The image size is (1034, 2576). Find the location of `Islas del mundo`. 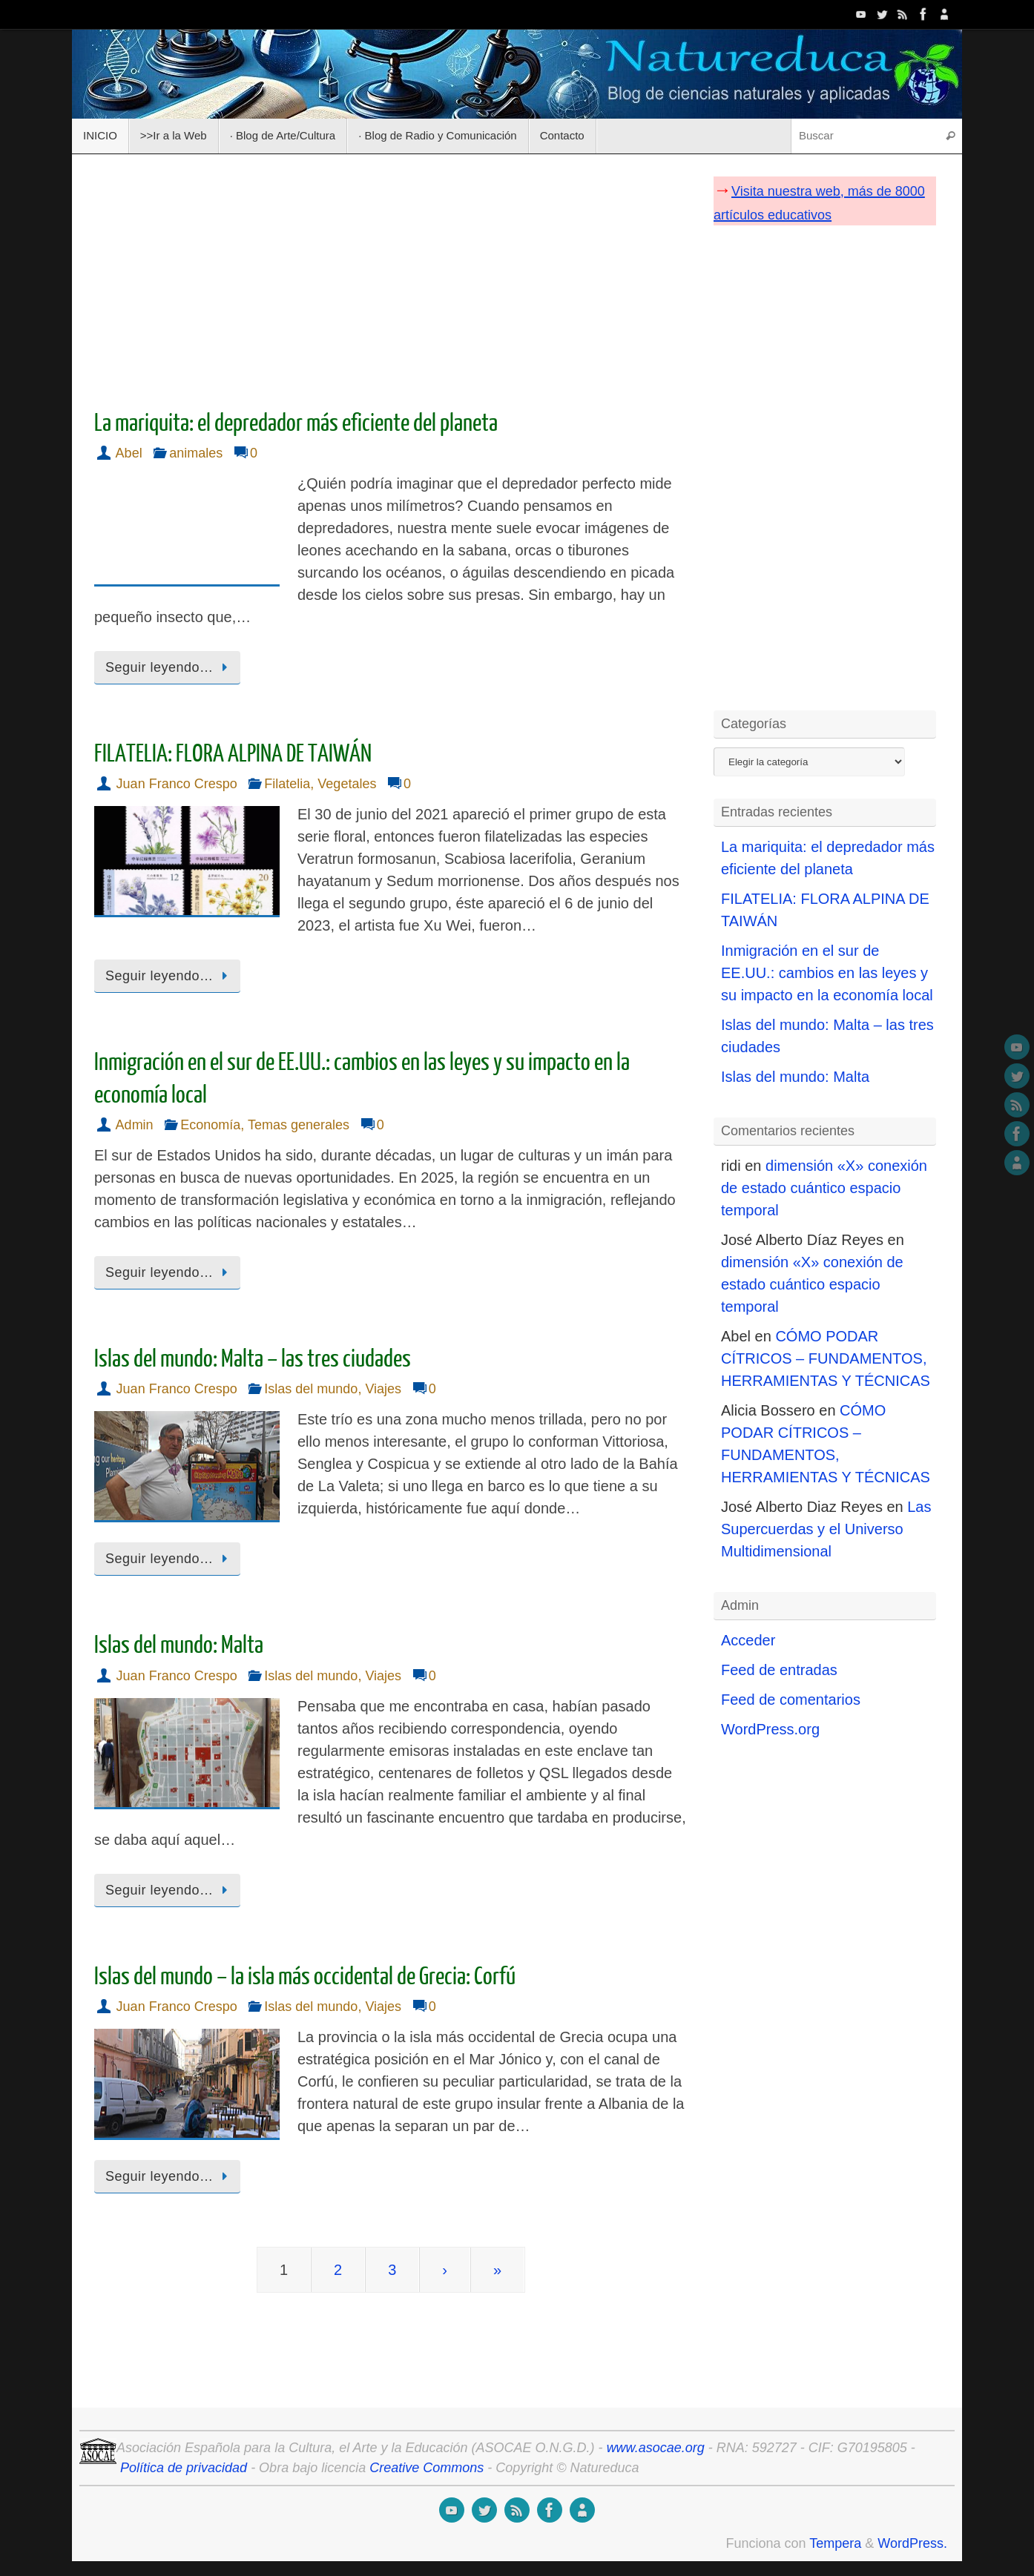

Islas del mundo is located at coordinates (311, 1388).